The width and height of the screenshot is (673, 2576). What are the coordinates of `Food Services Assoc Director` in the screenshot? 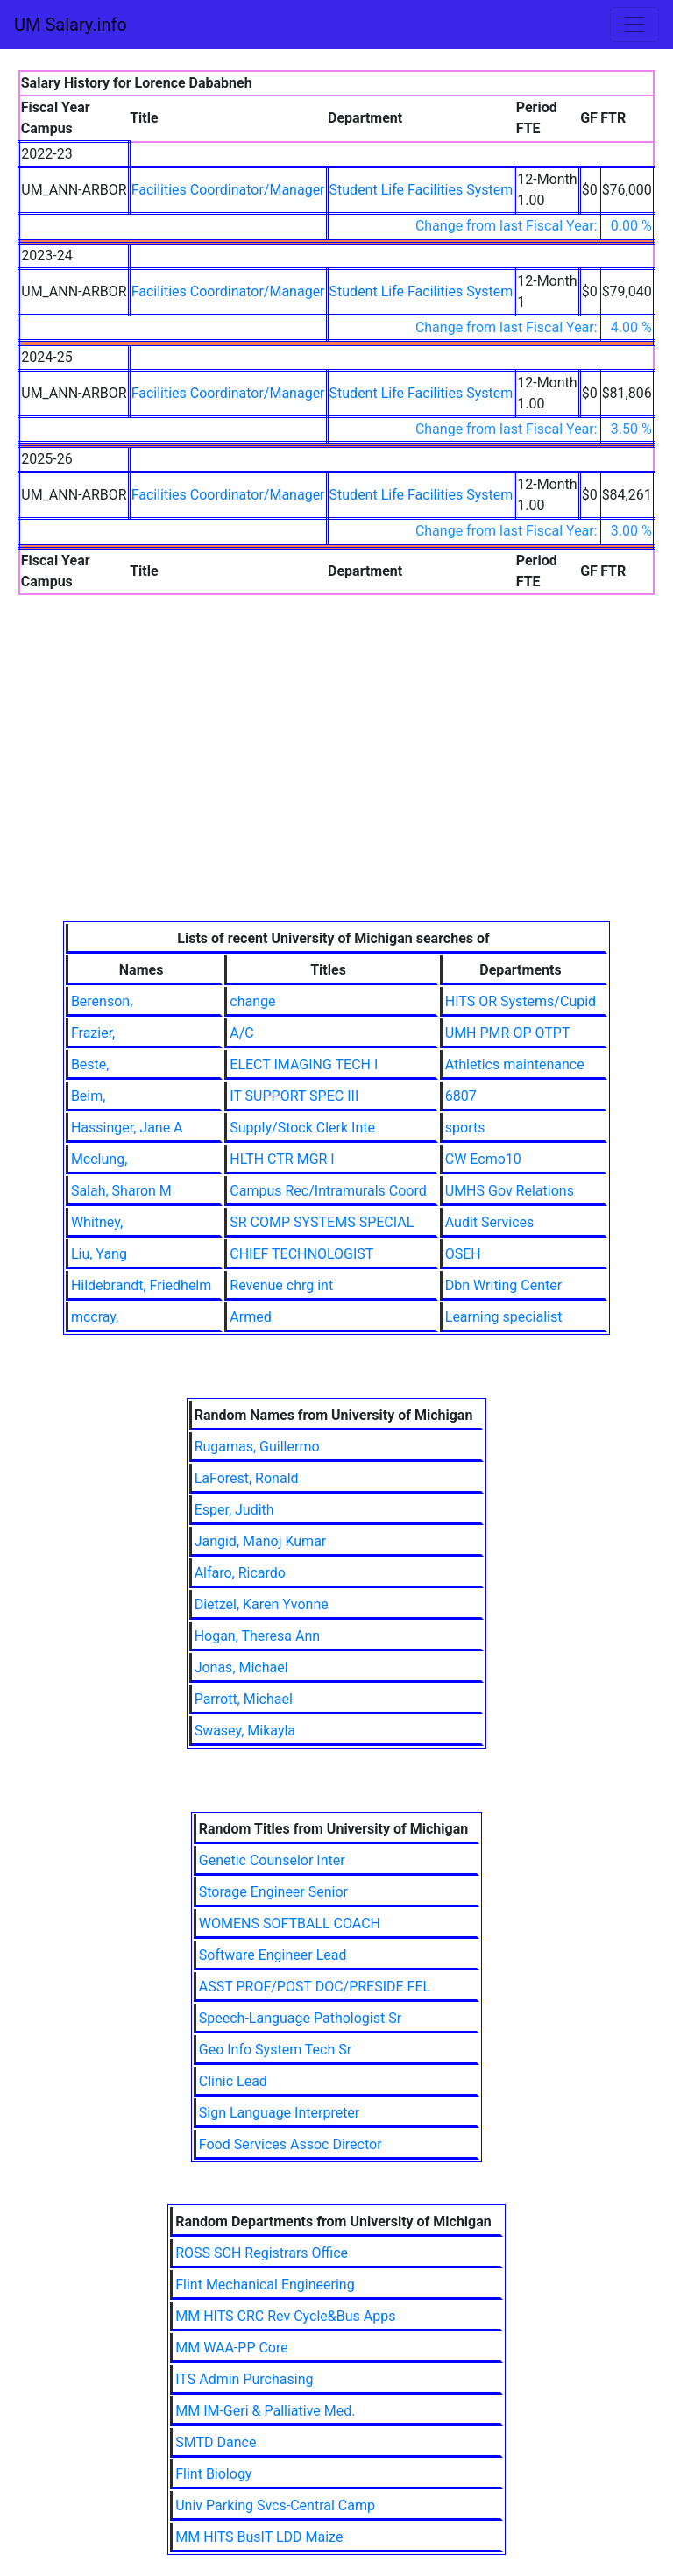 It's located at (290, 2144).